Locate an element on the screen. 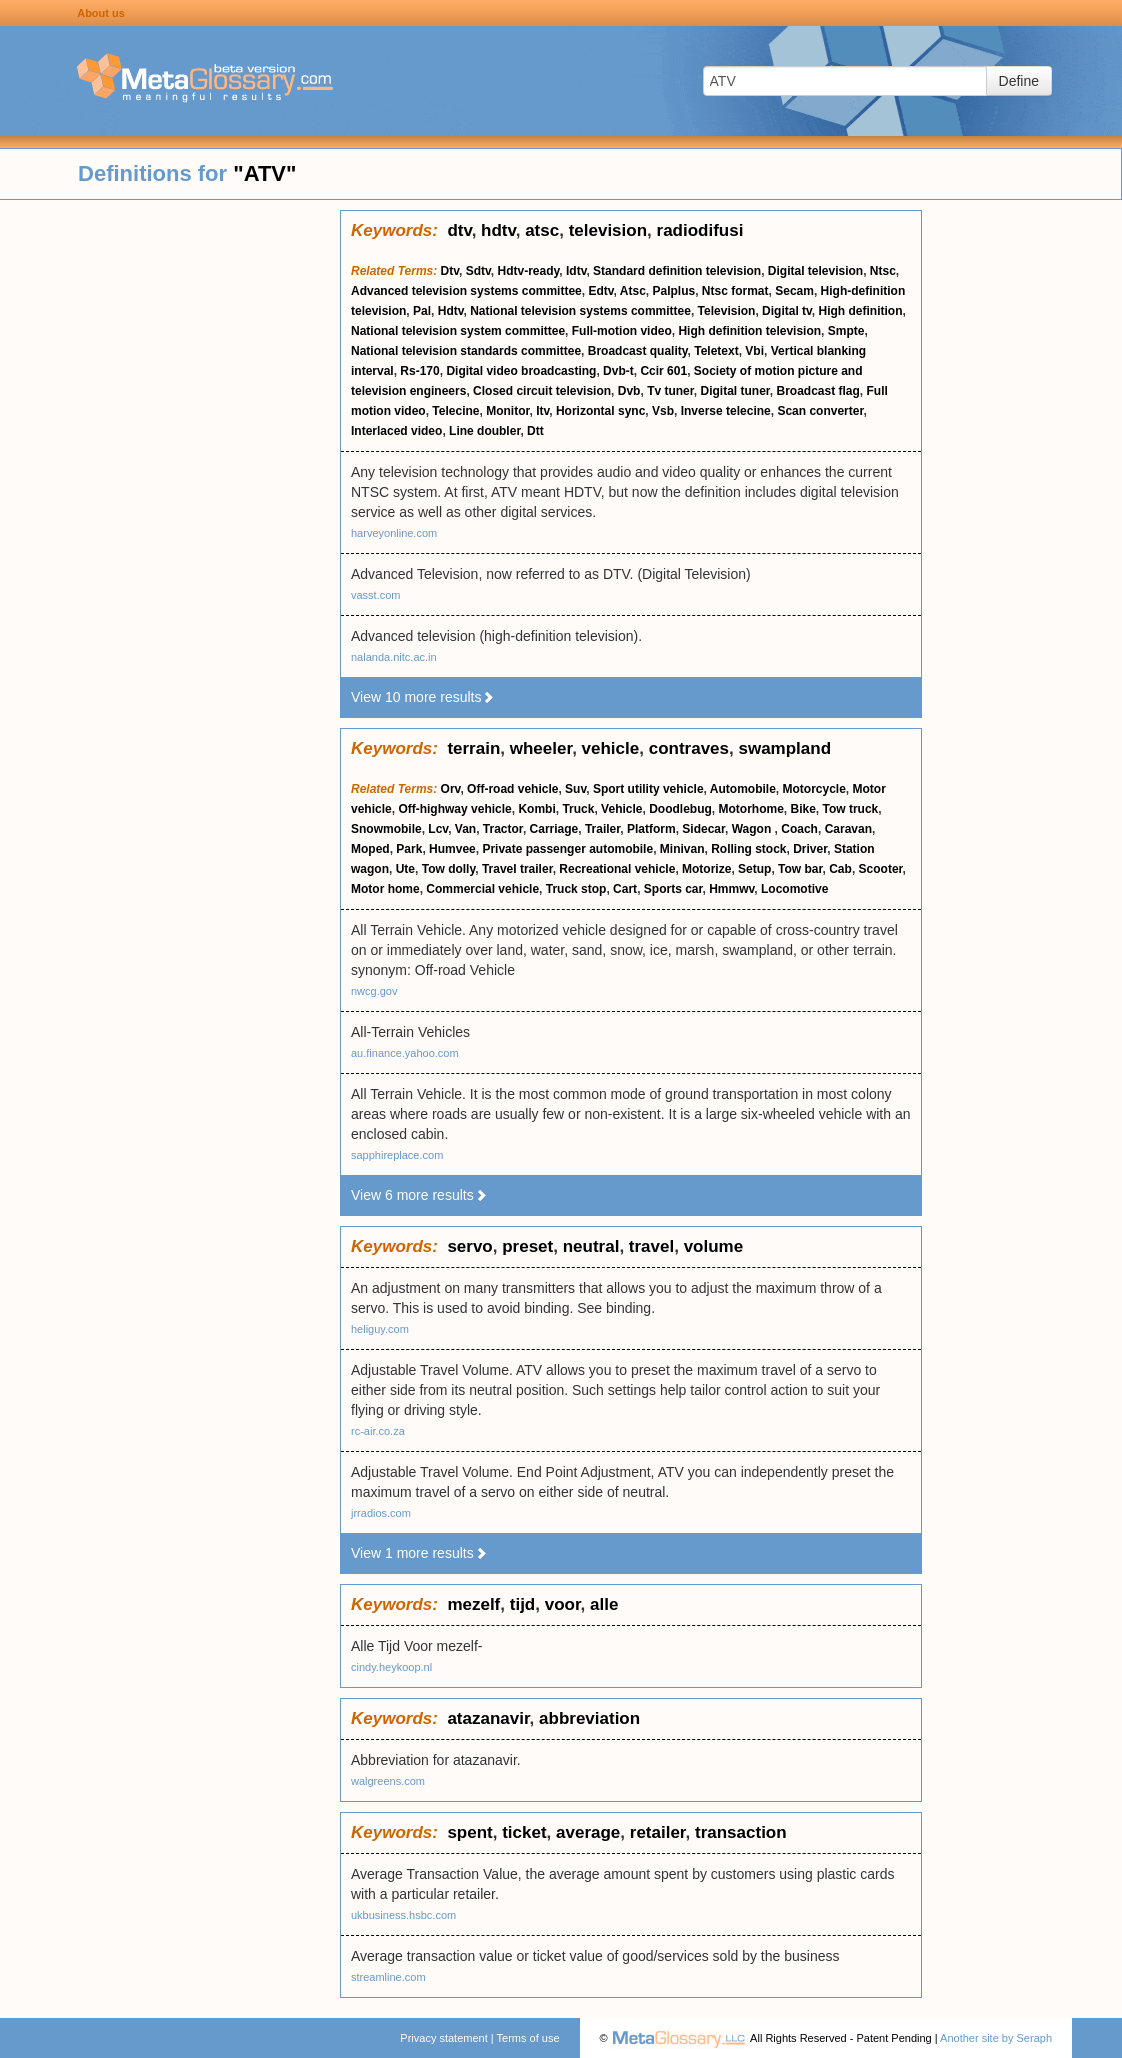 The width and height of the screenshot is (1122, 2058). cindy.heykoop.nl is located at coordinates (391, 1667).